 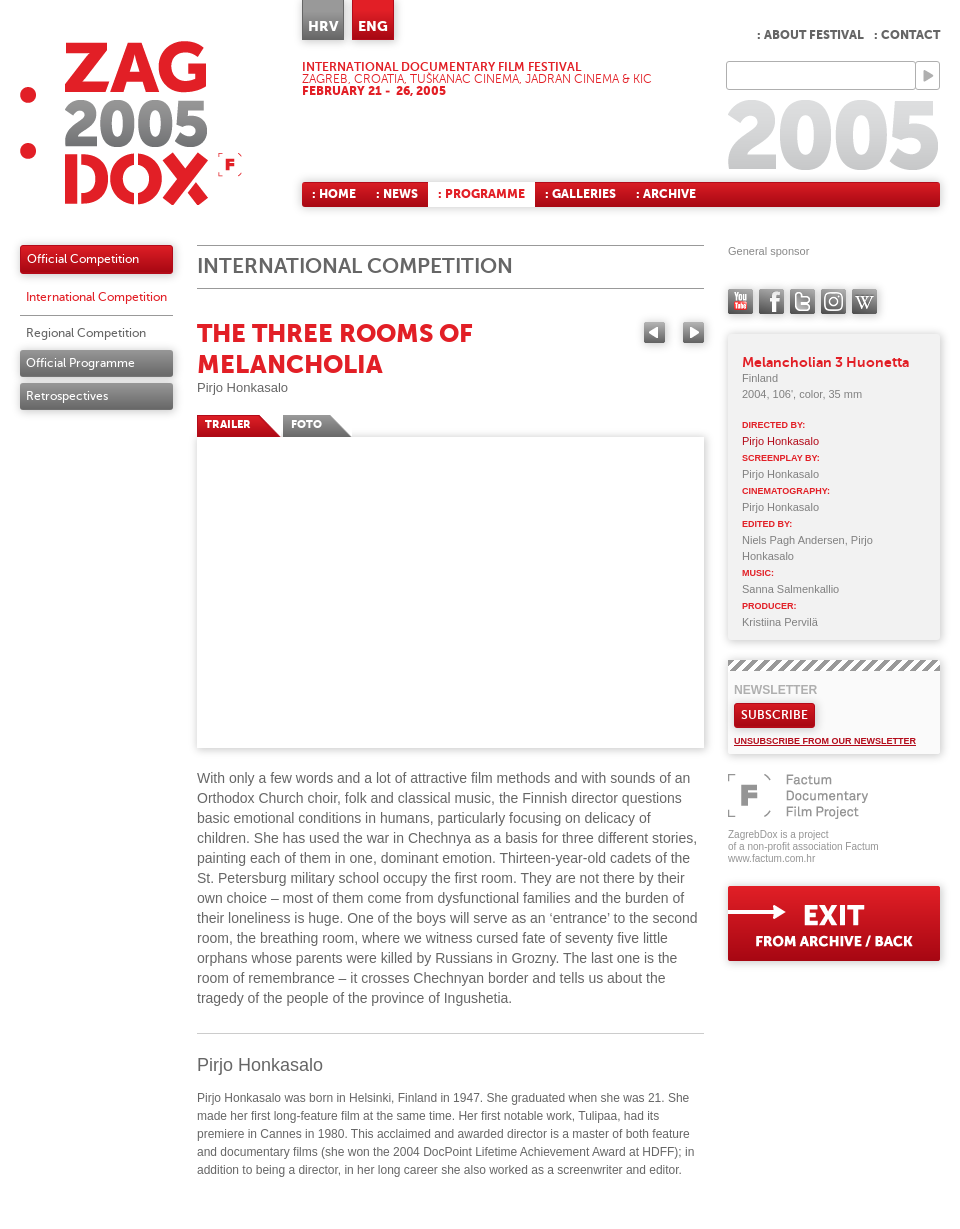 I want to click on twitter, so click(x=802, y=301).